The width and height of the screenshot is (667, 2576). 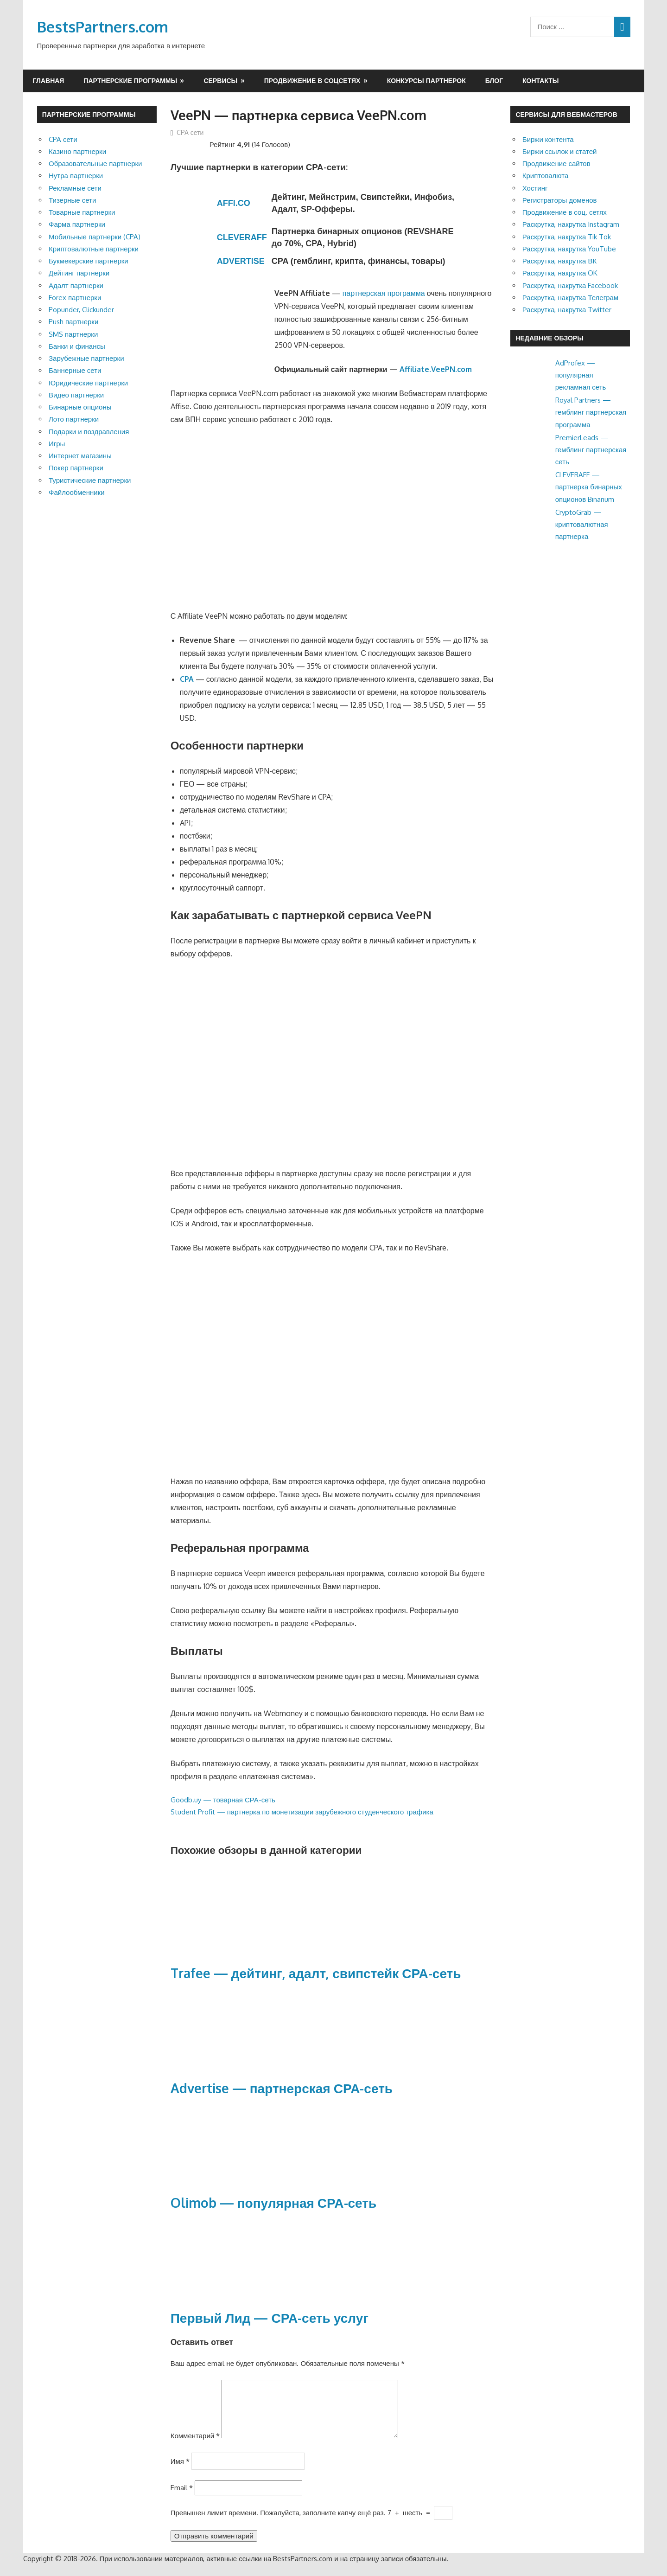 I want to click on партнерская программа, so click(x=384, y=293).